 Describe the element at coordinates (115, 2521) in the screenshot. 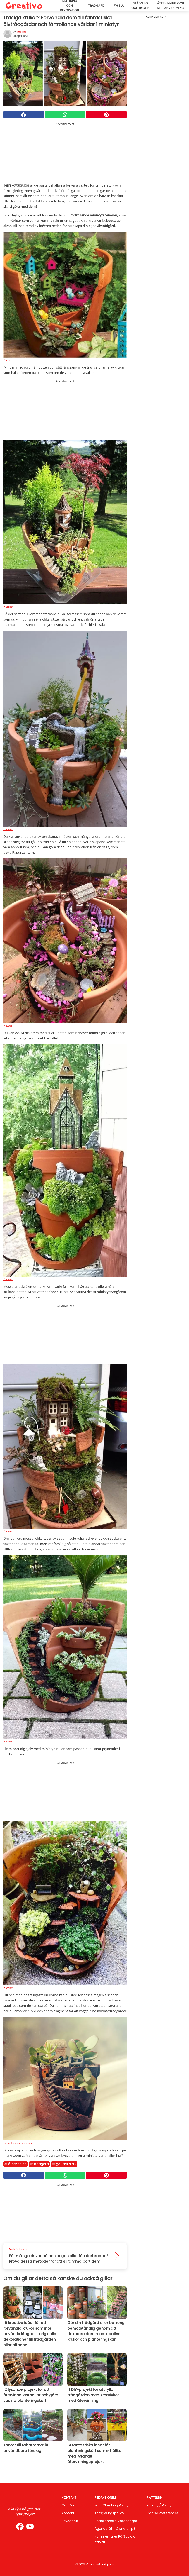

I see `Redaktionella värderingar` at that location.